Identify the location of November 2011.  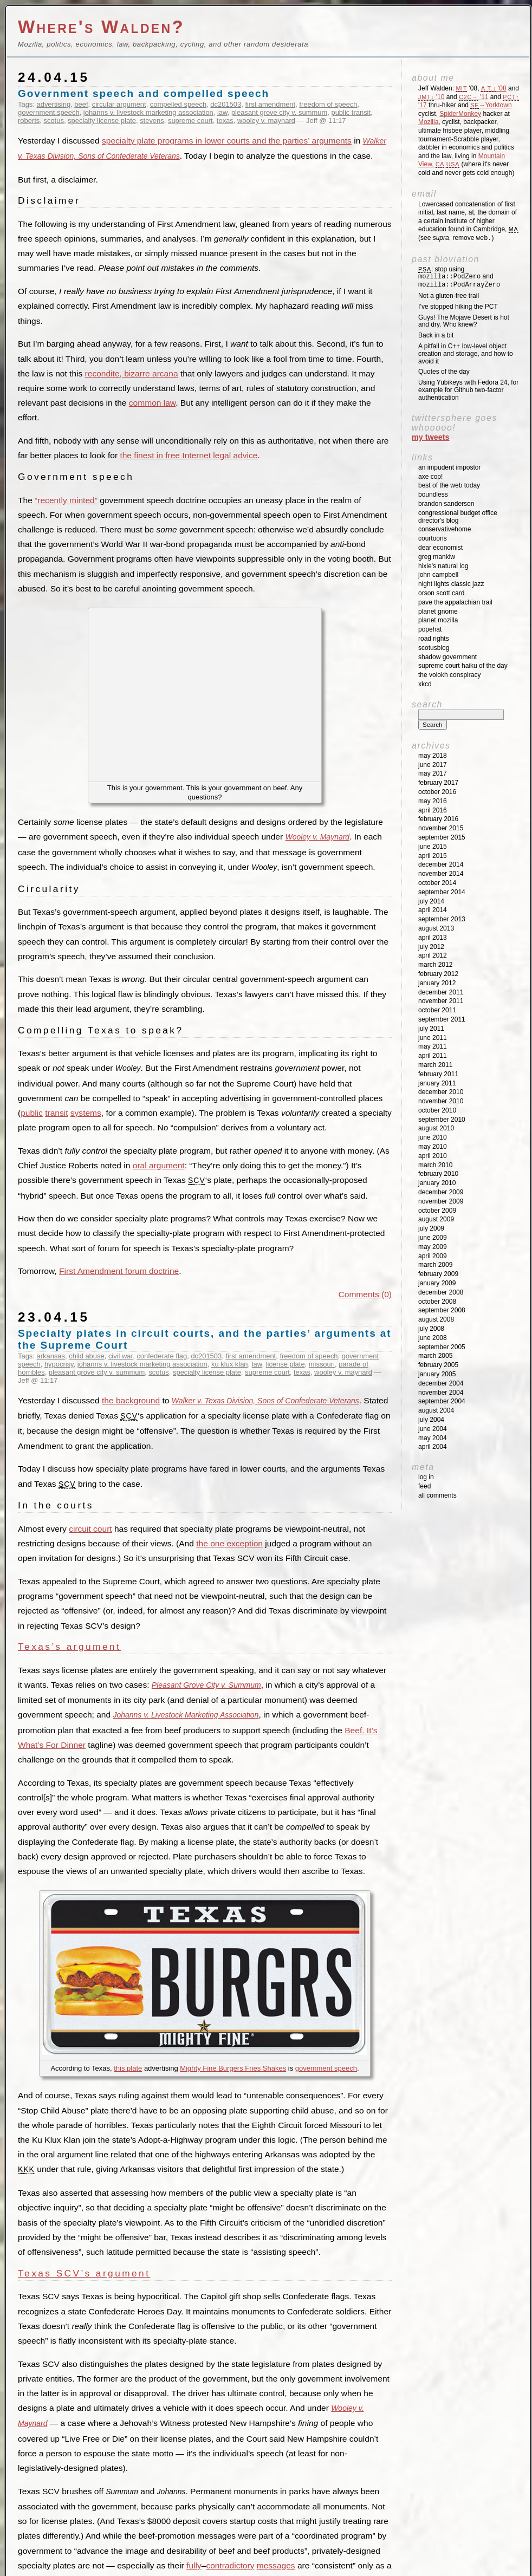
(440, 1001).